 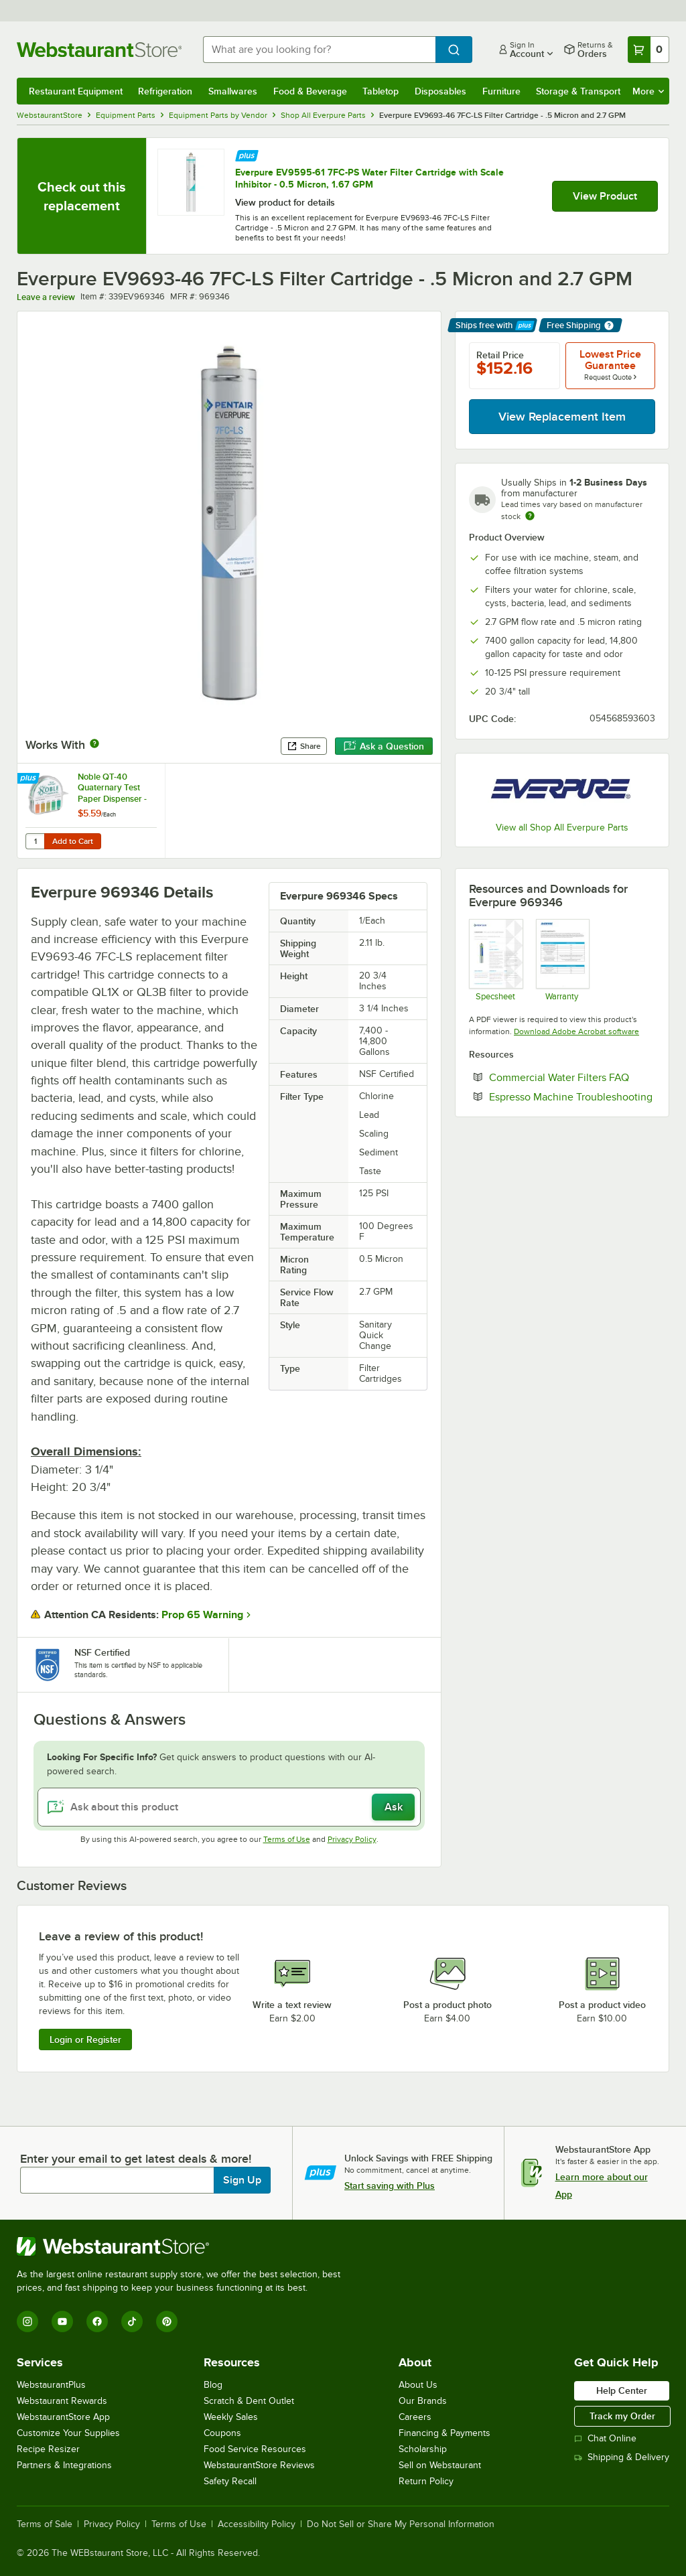 I want to click on [TikTok], so click(x=132, y=2321).